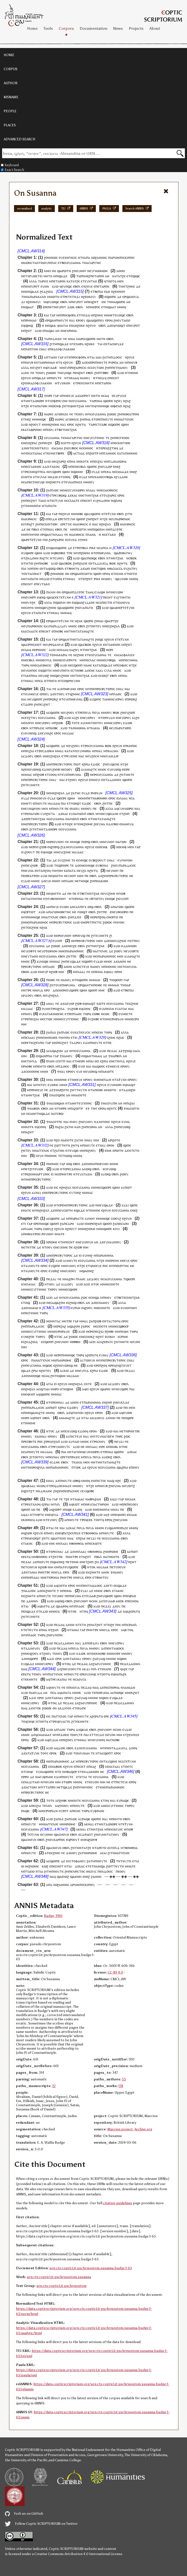 Image resolution: width=187 pixels, height=2576 pixels. What do you see at coordinates (63, 383) in the screenshot?
I see `ⲯⲩⲭⲓⲕⲟⲛ` at bounding box center [63, 383].